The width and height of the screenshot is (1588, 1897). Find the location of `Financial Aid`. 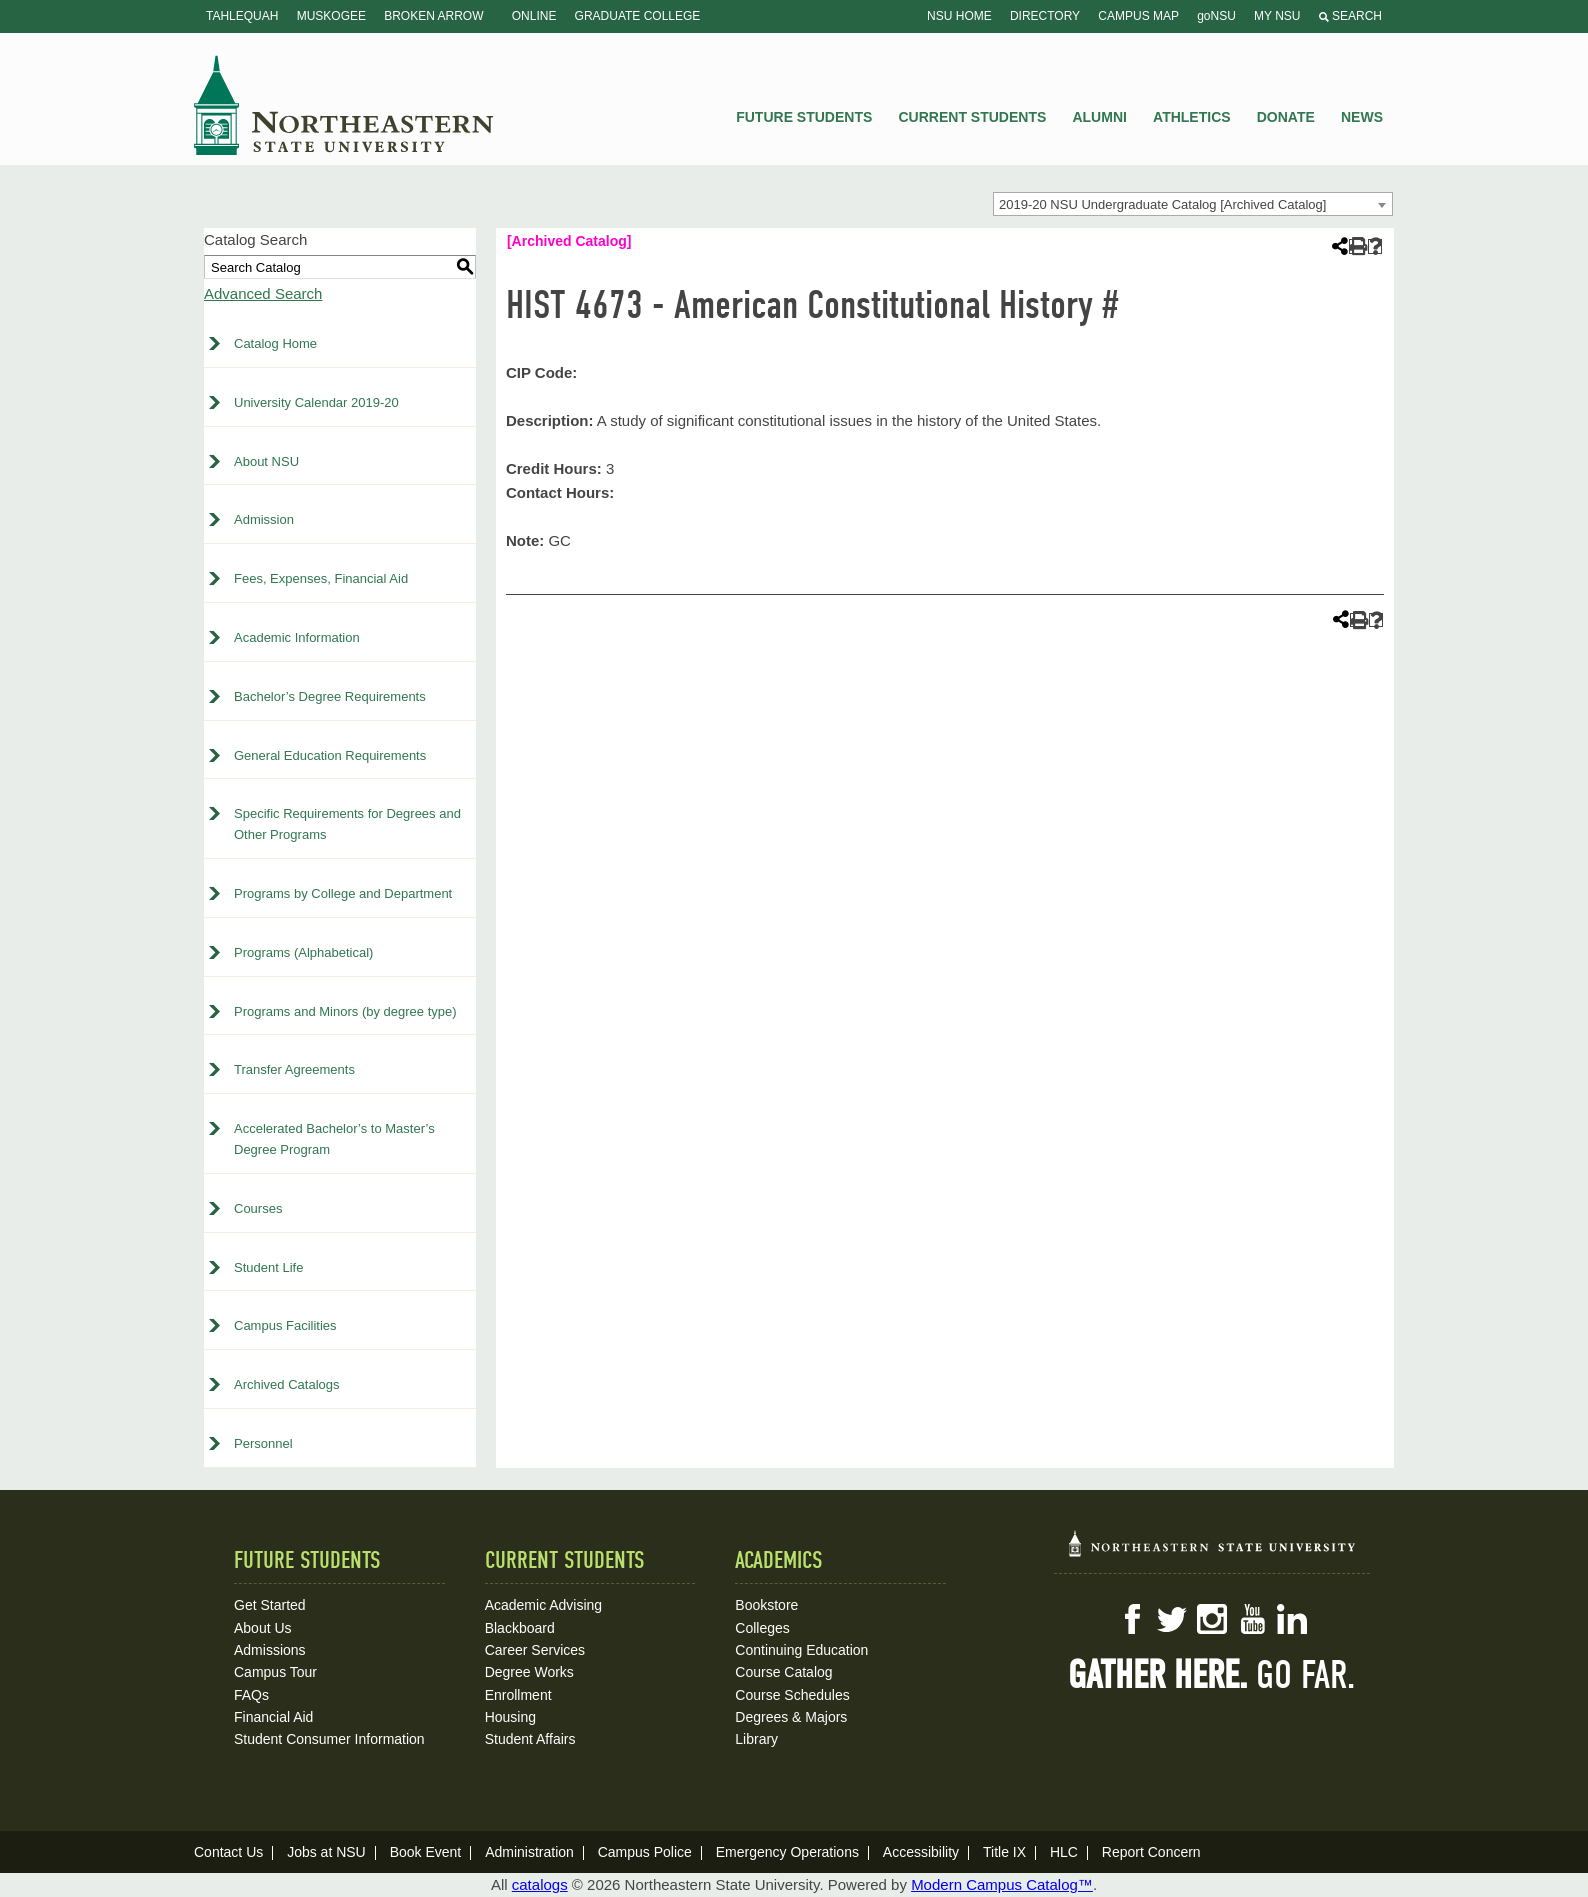

Financial Aid is located at coordinates (273, 1717).